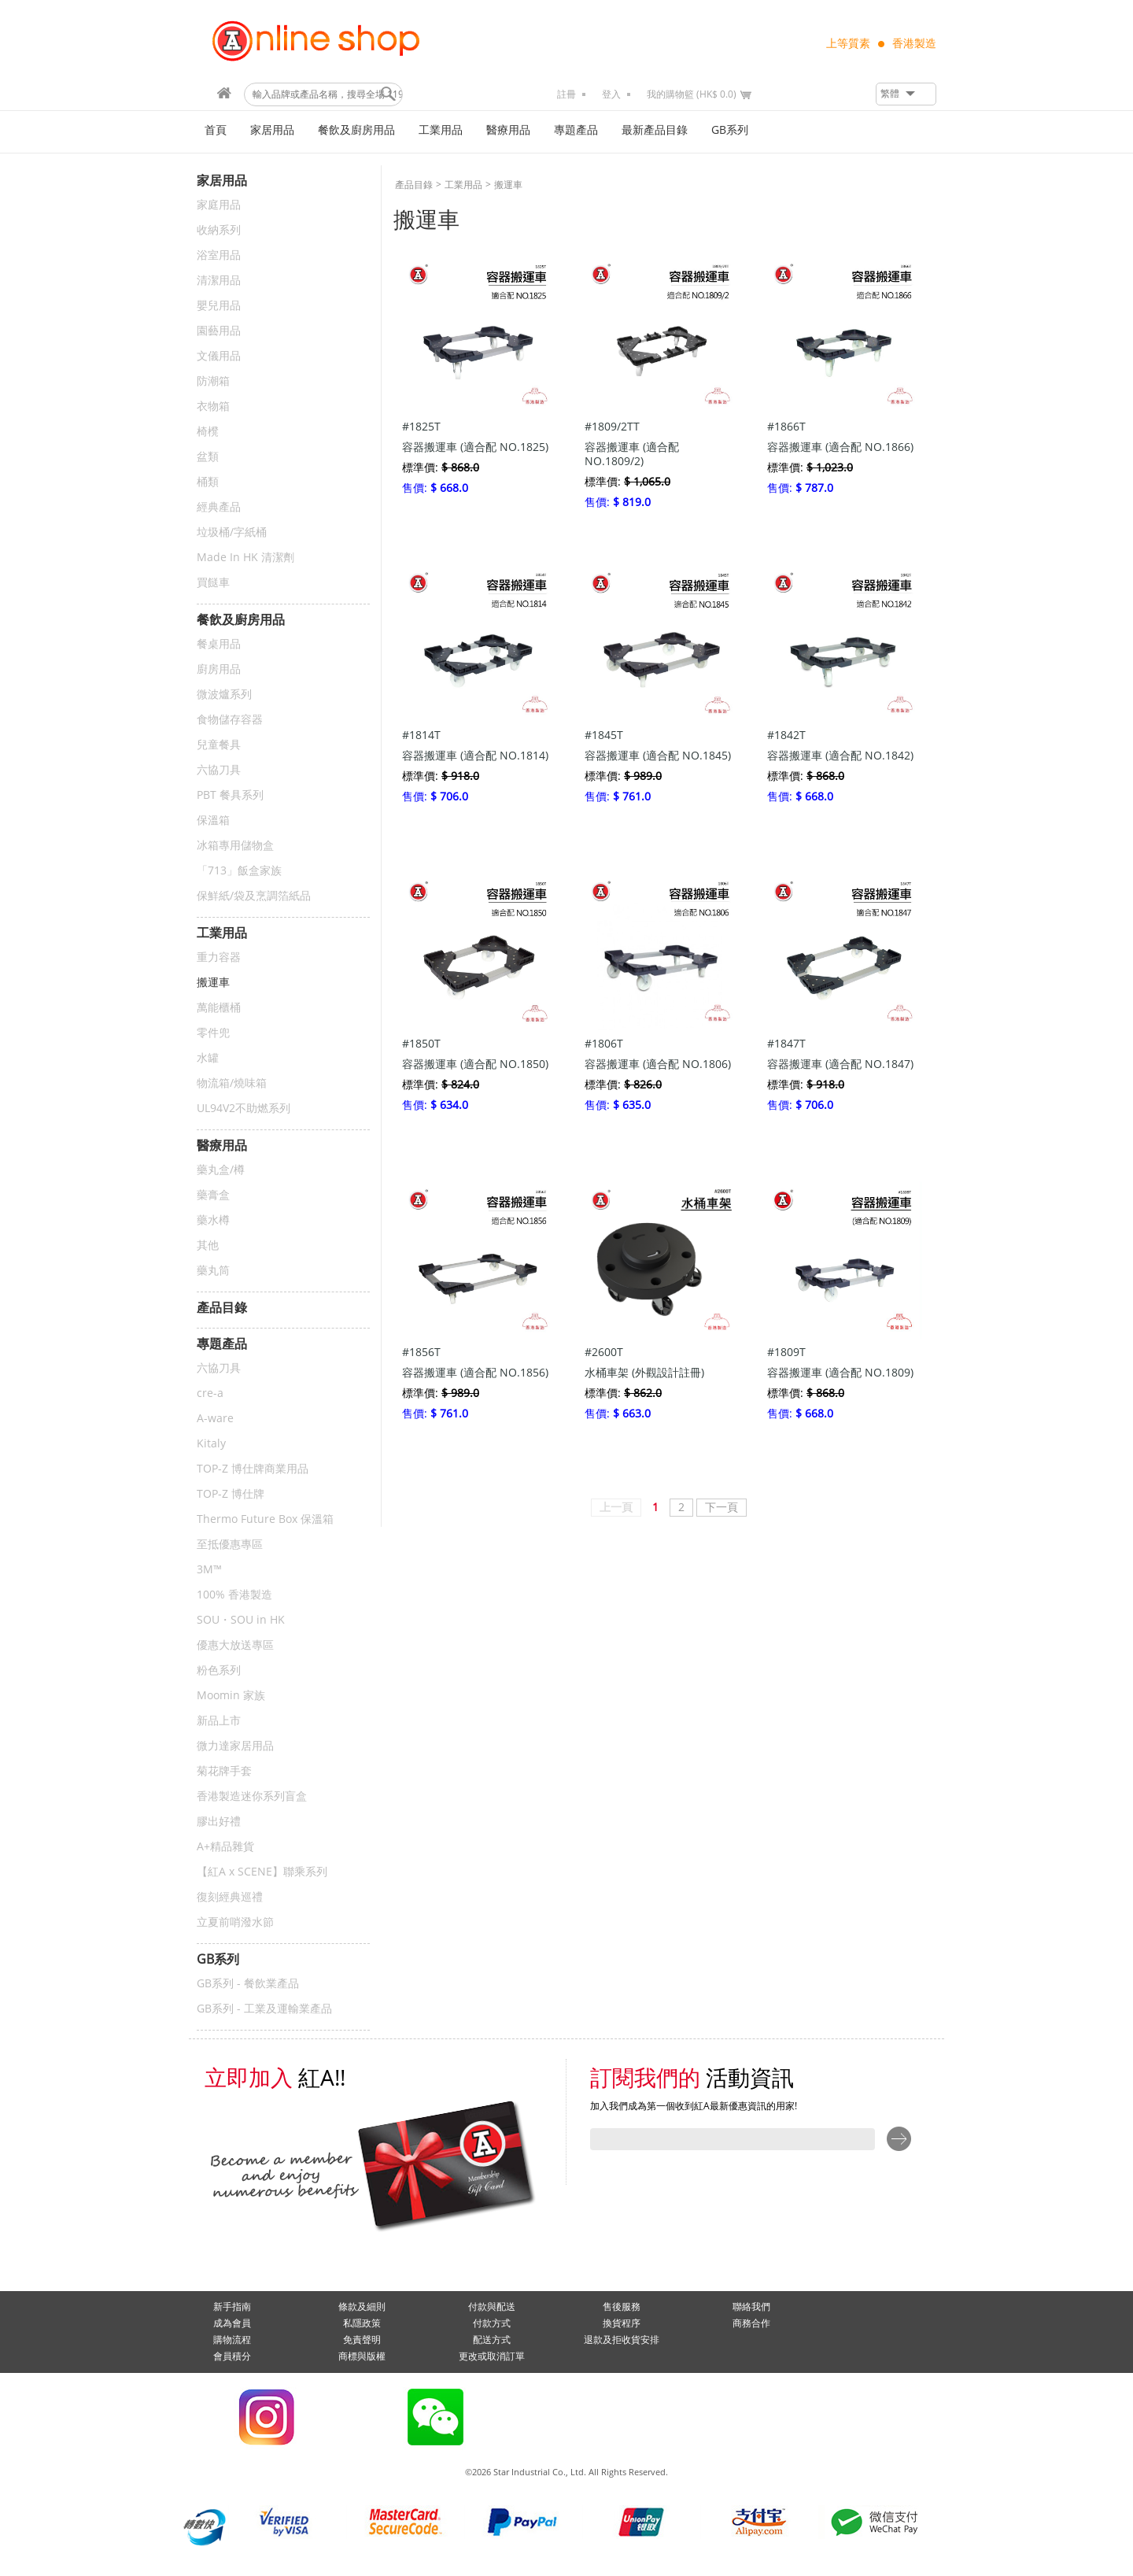 The height and width of the screenshot is (2576, 1133). What do you see at coordinates (356, 130) in the screenshot?
I see `餐飲及廚房用品` at bounding box center [356, 130].